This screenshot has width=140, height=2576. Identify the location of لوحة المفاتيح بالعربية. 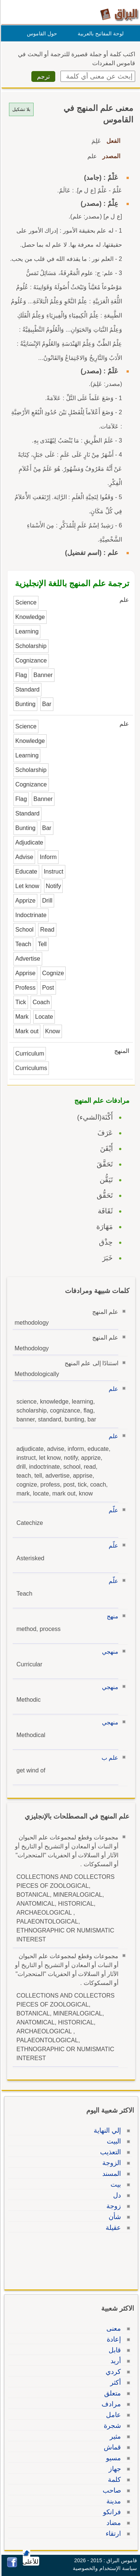
(99, 33).